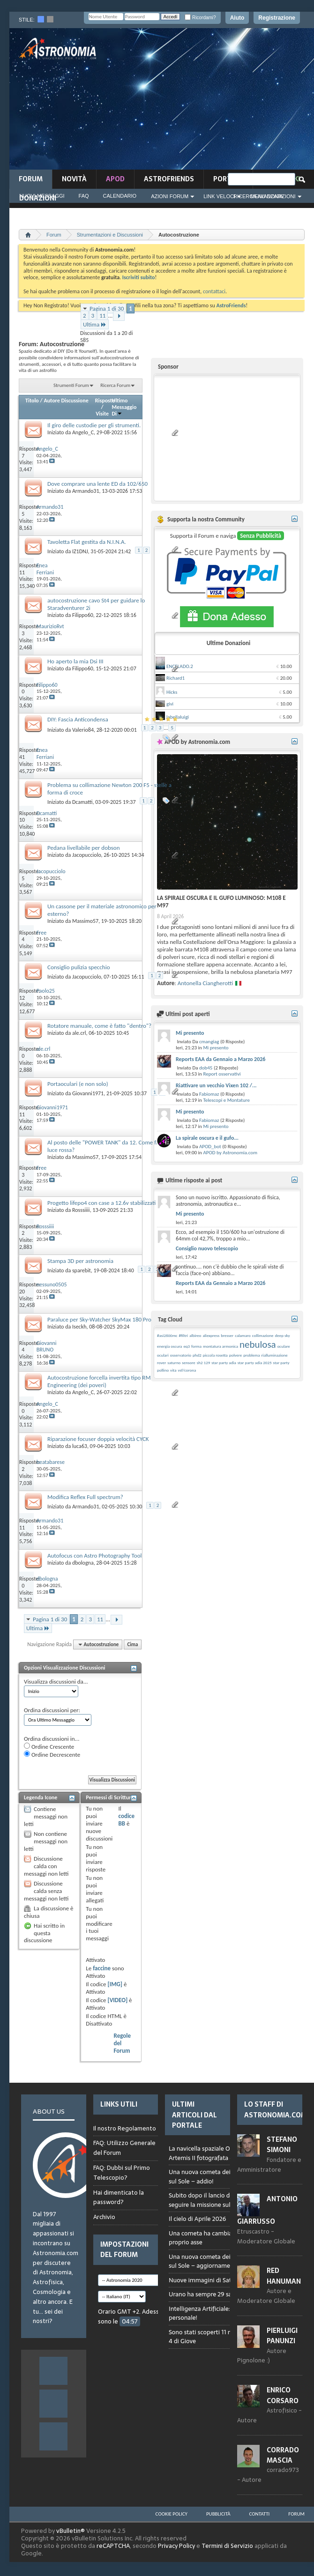  Describe the element at coordinates (237, 18) in the screenshot. I see `Aiuto` at that location.